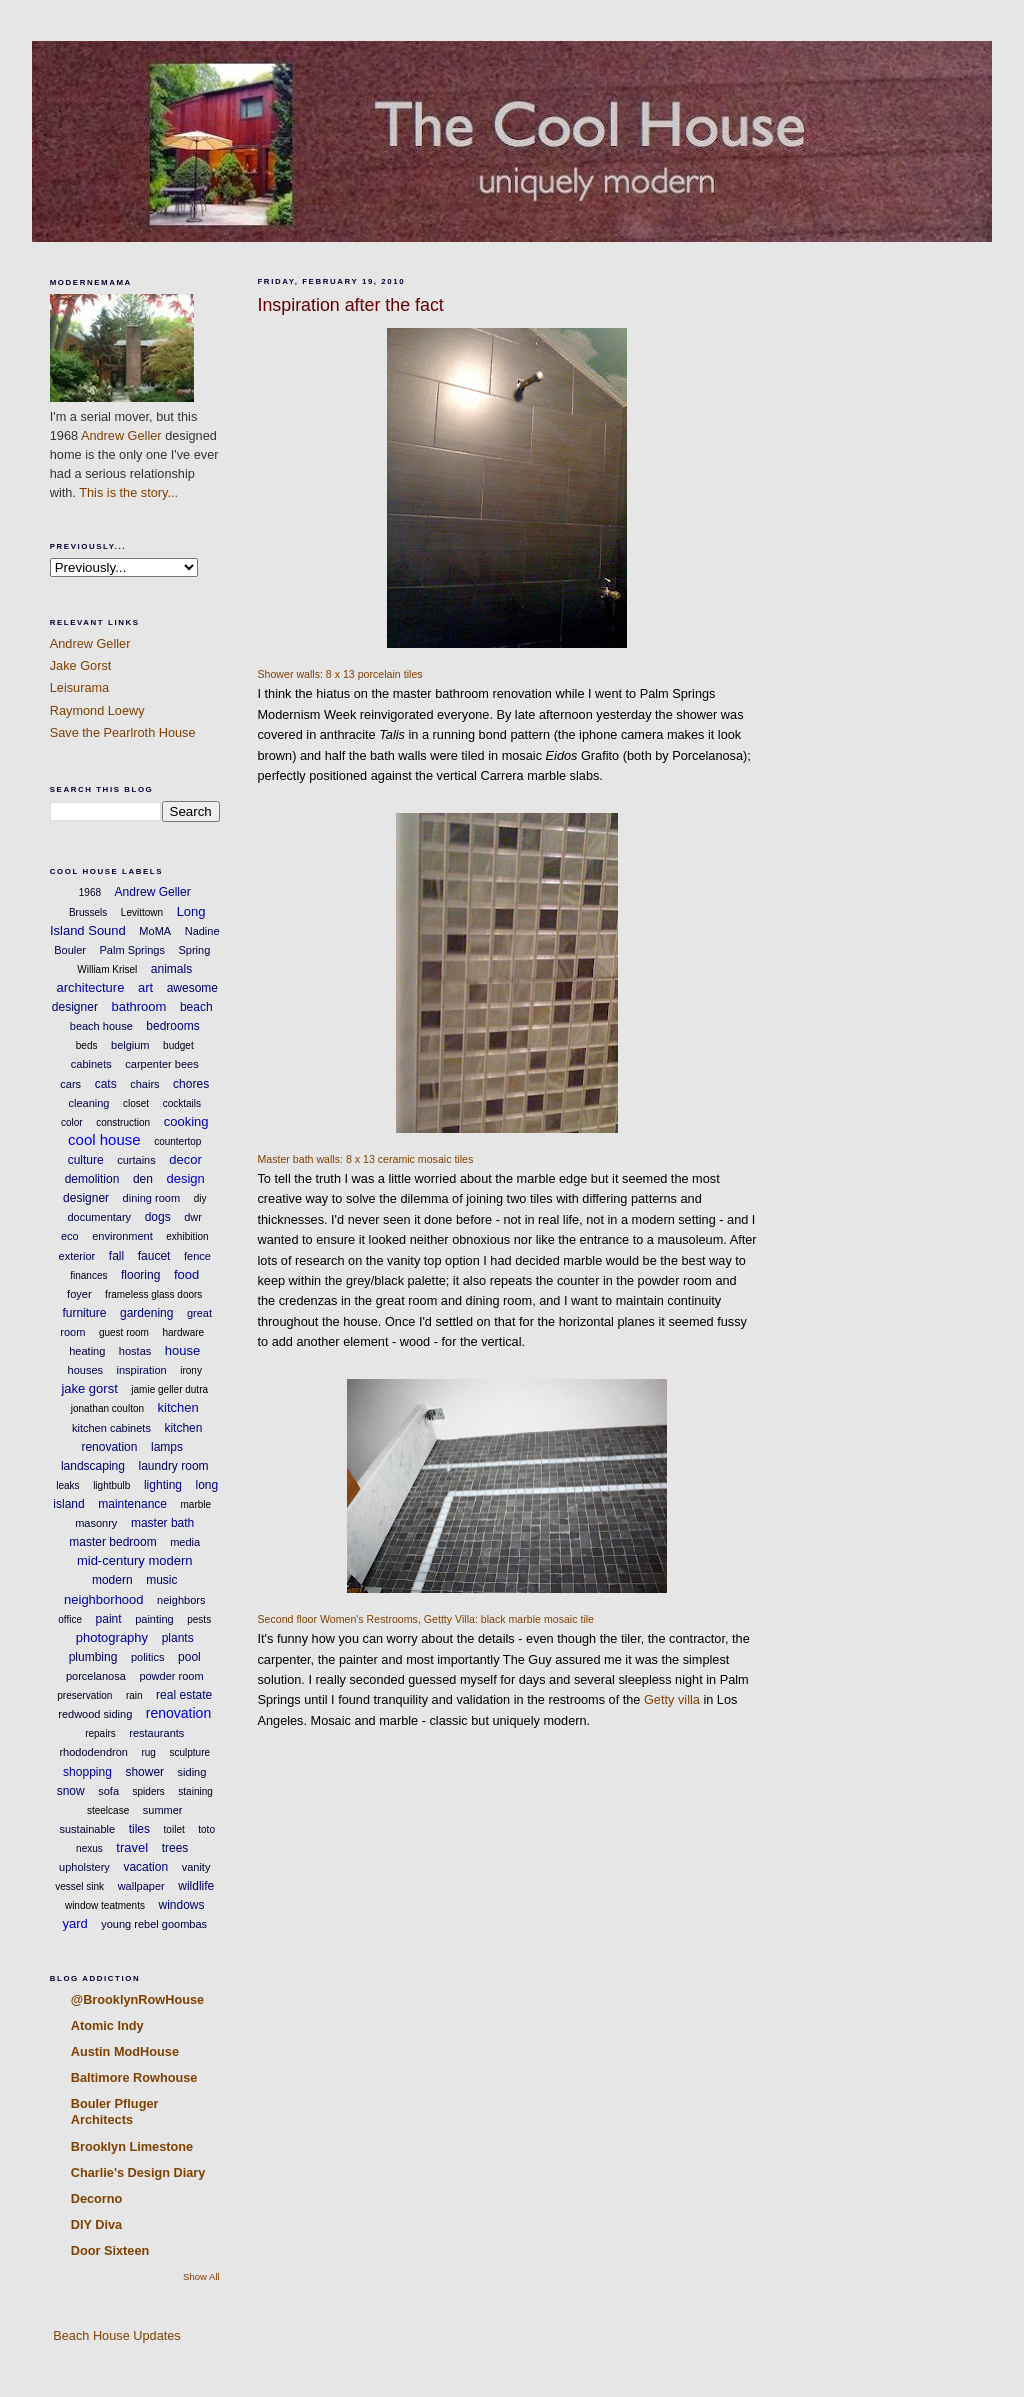 The image size is (1024, 2397). I want to click on Getty villa, so click(672, 1699).